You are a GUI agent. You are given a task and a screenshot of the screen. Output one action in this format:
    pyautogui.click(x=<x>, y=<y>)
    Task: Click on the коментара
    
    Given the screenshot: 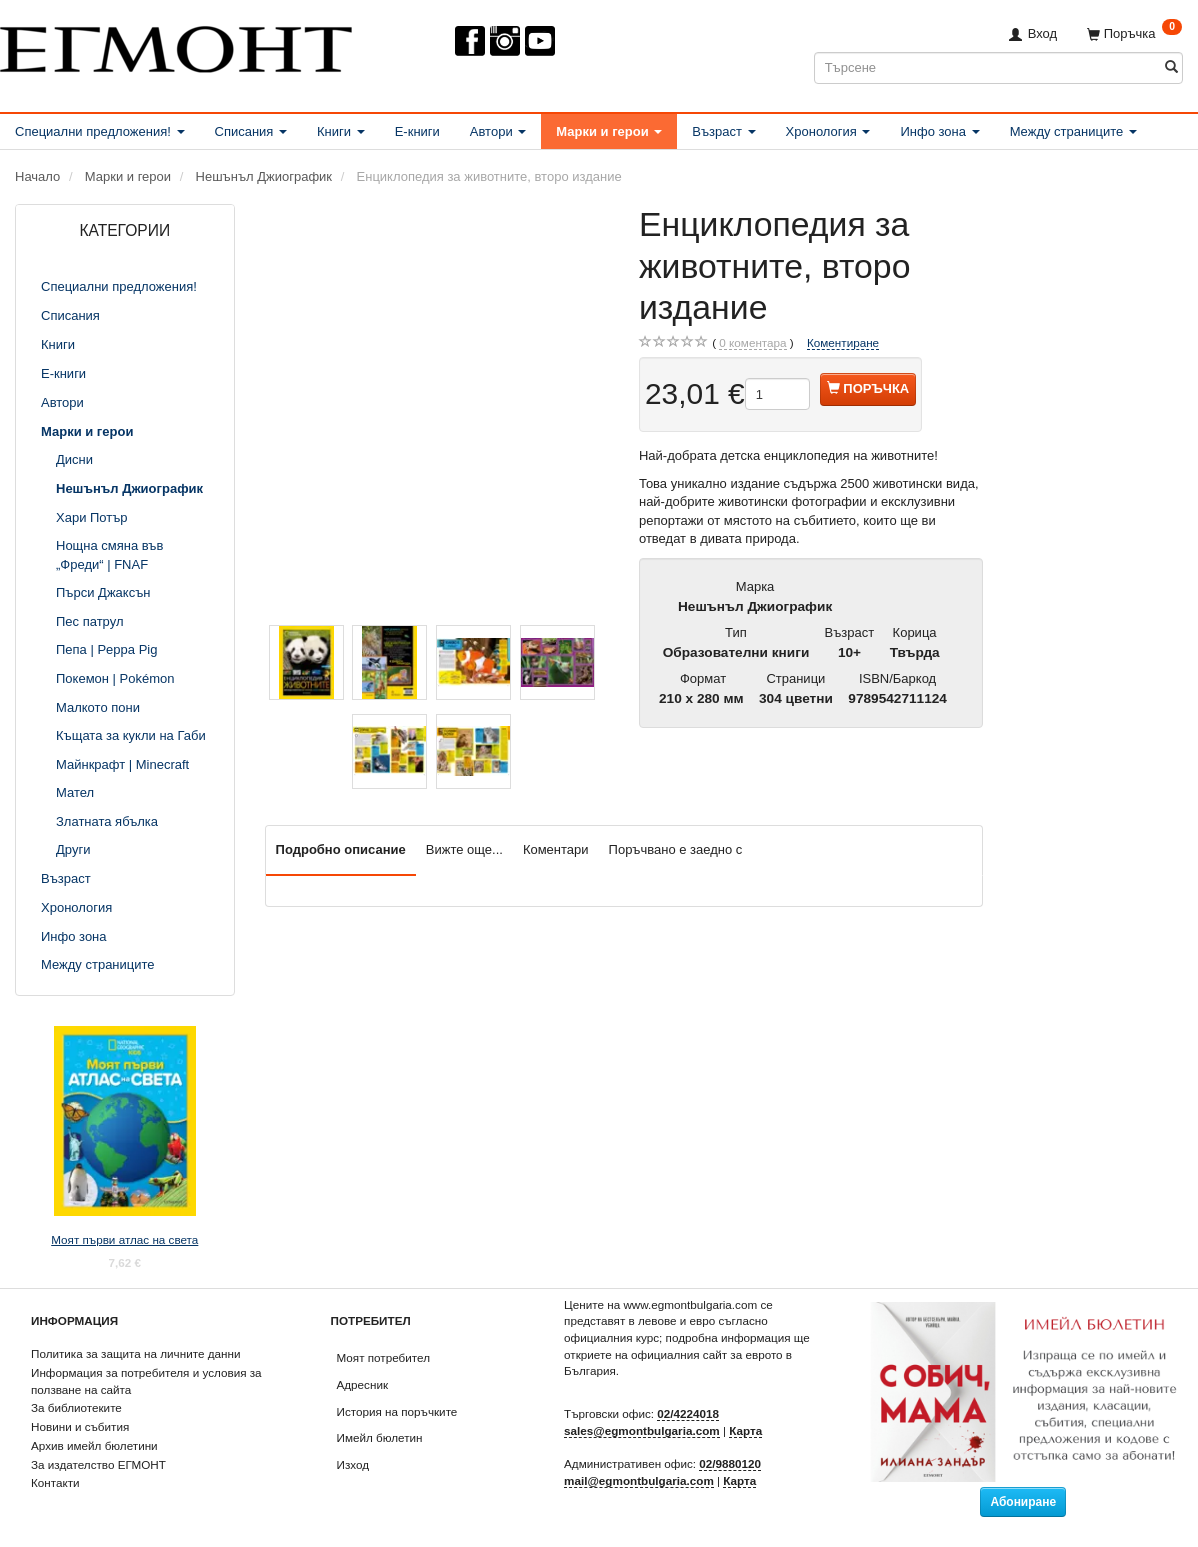 What is the action you would take?
    pyautogui.click(x=752, y=343)
    